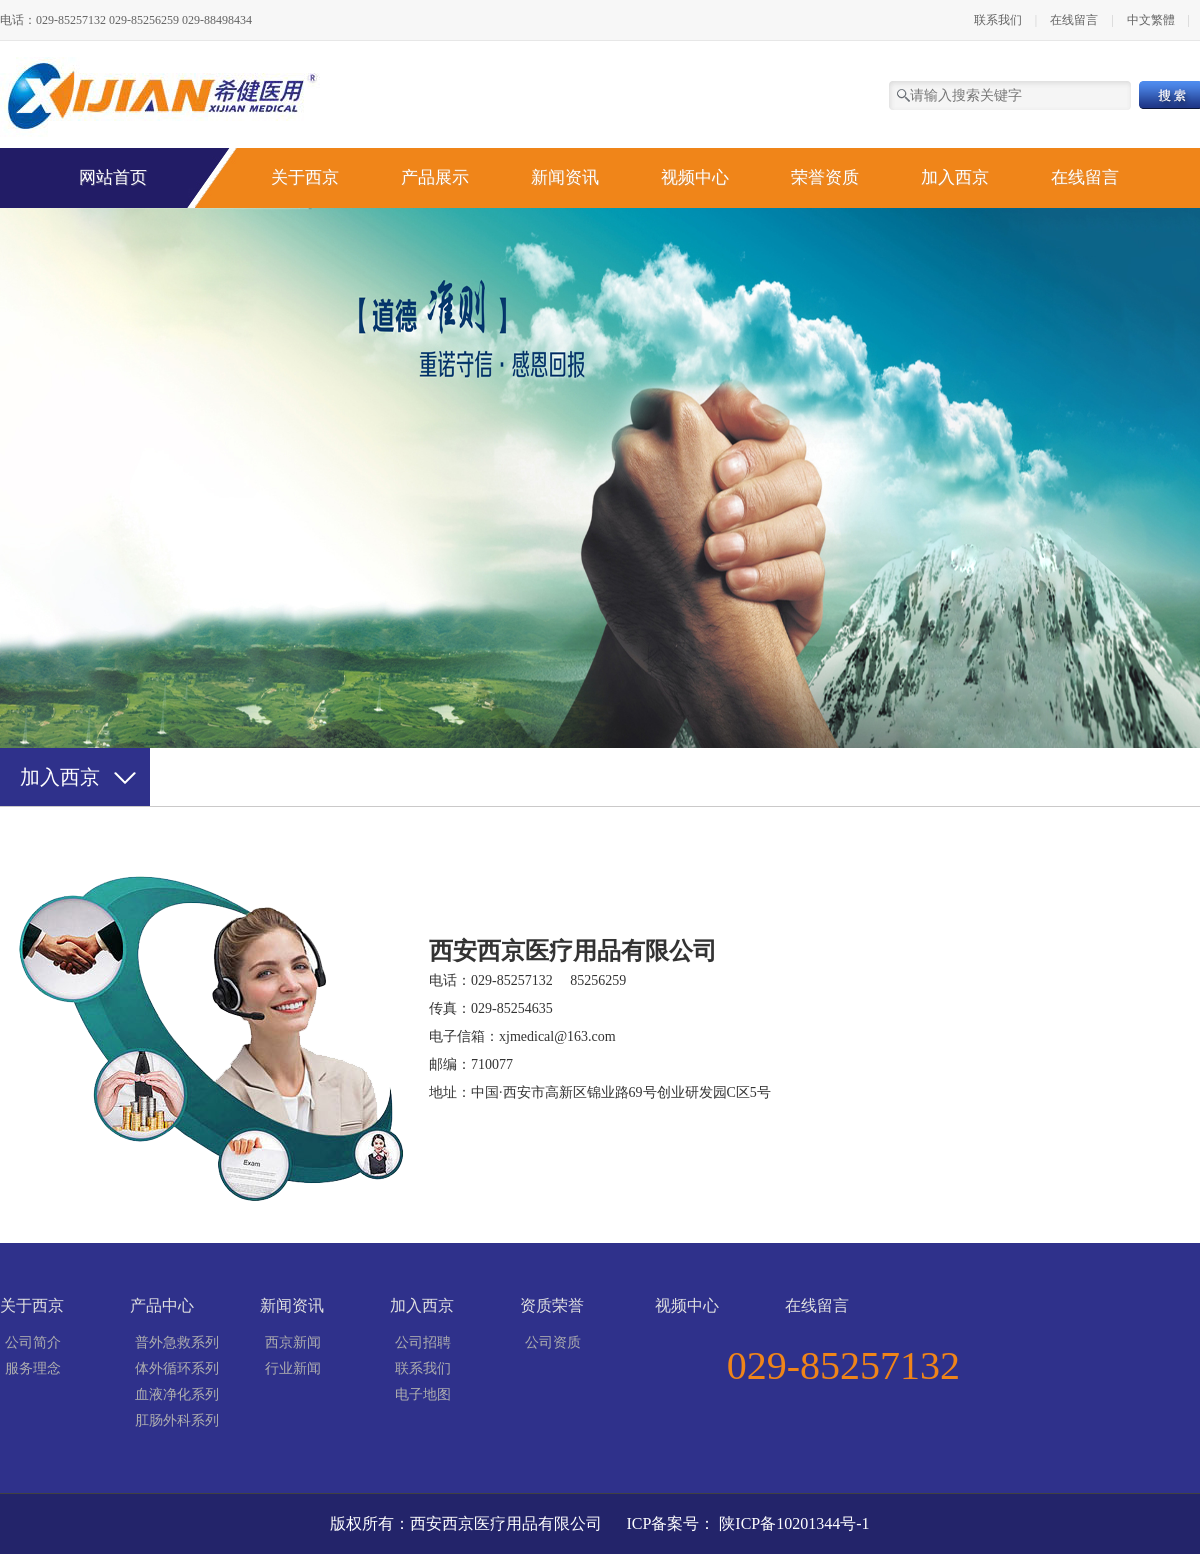  What do you see at coordinates (305, 177) in the screenshot?
I see `关于西京` at bounding box center [305, 177].